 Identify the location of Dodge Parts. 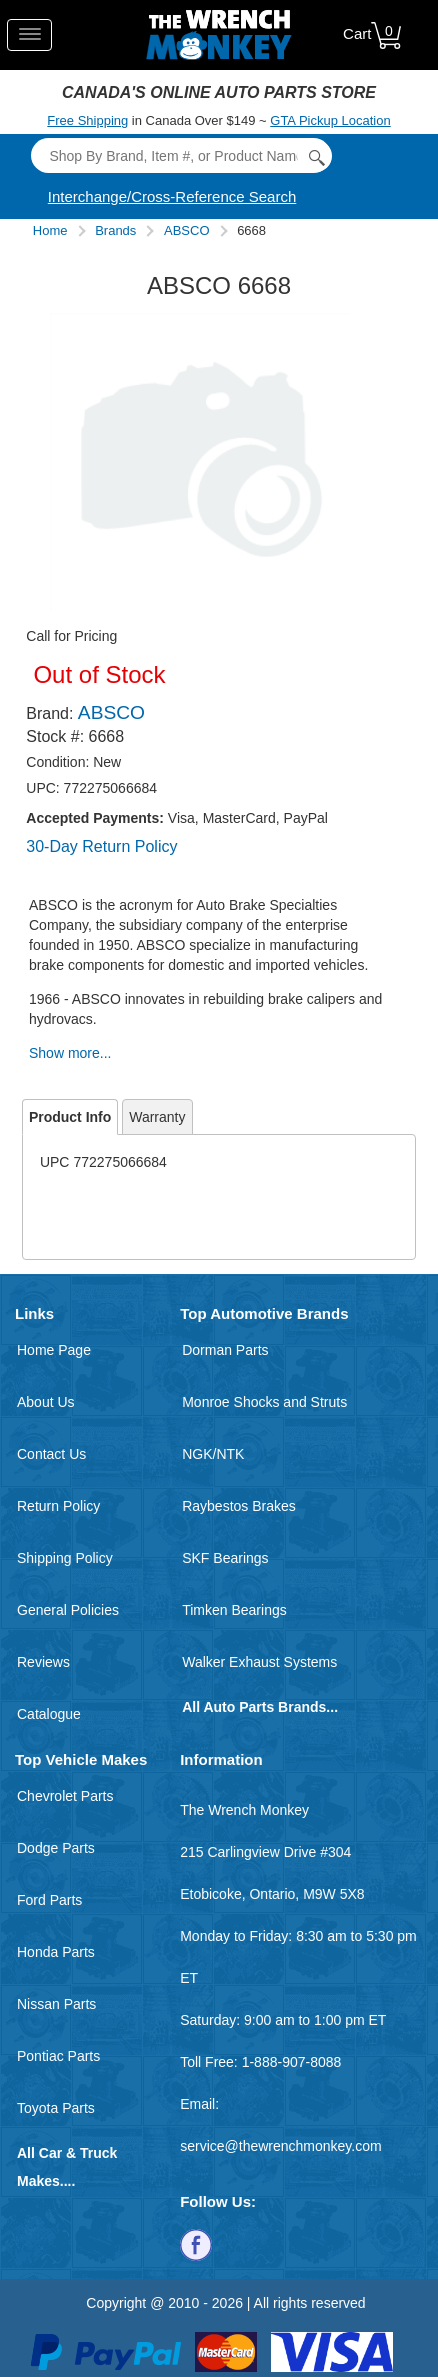
(56, 1848).